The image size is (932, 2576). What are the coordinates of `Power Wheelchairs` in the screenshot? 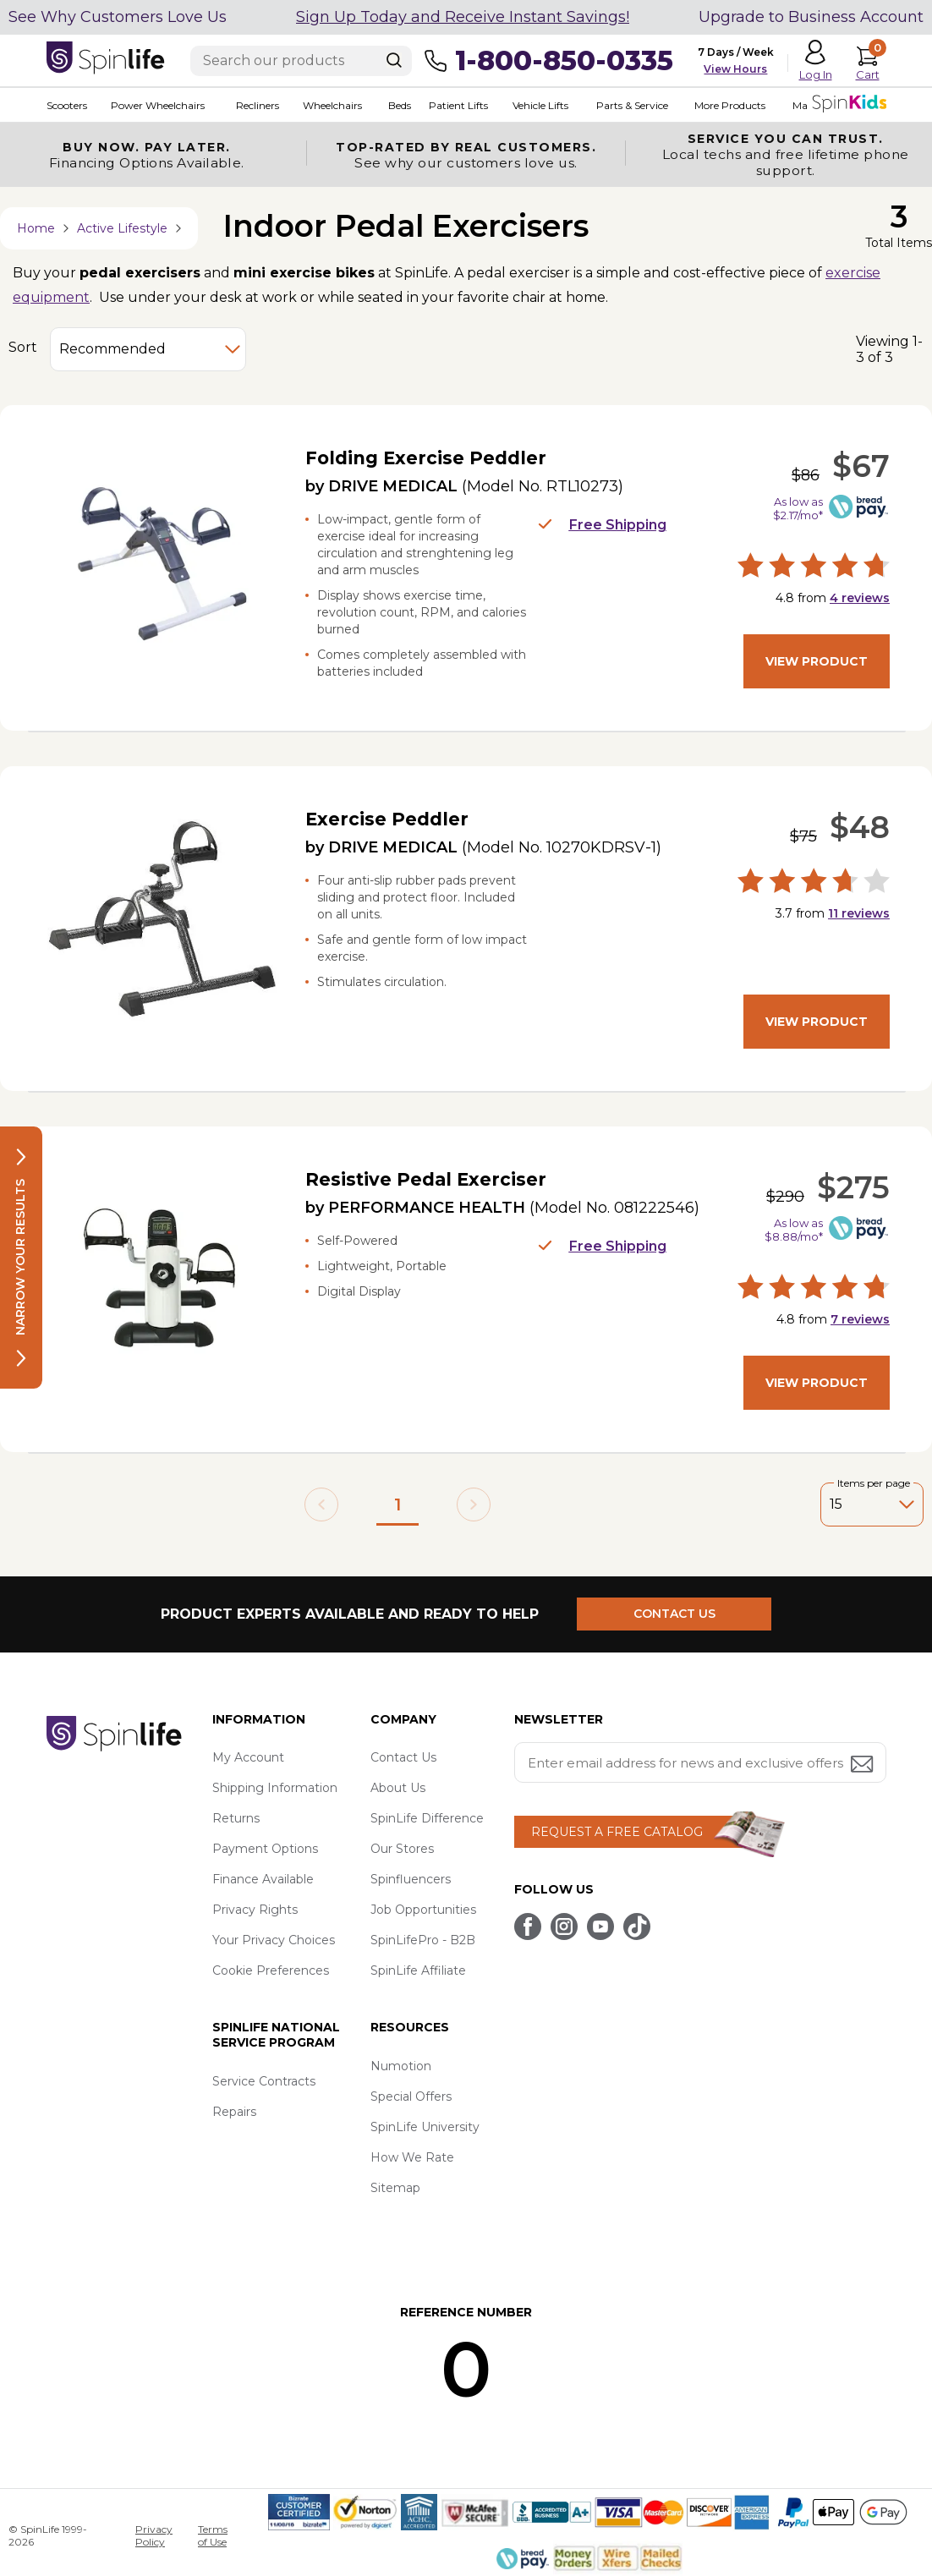 It's located at (158, 105).